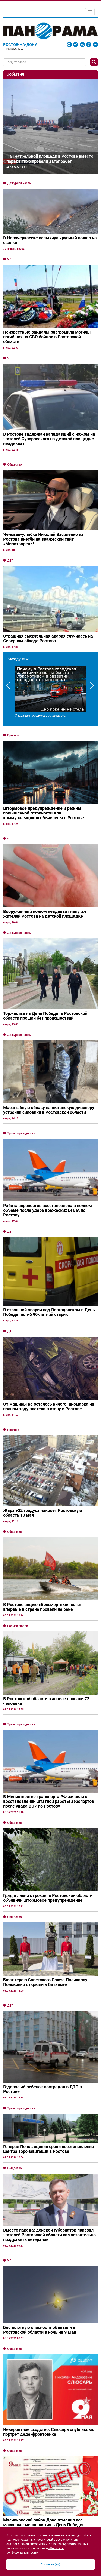 The height and width of the screenshot is (2576, 101). Describe the element at coordinates (9, 259) in the screenshot. I see `ЧП` at that location.